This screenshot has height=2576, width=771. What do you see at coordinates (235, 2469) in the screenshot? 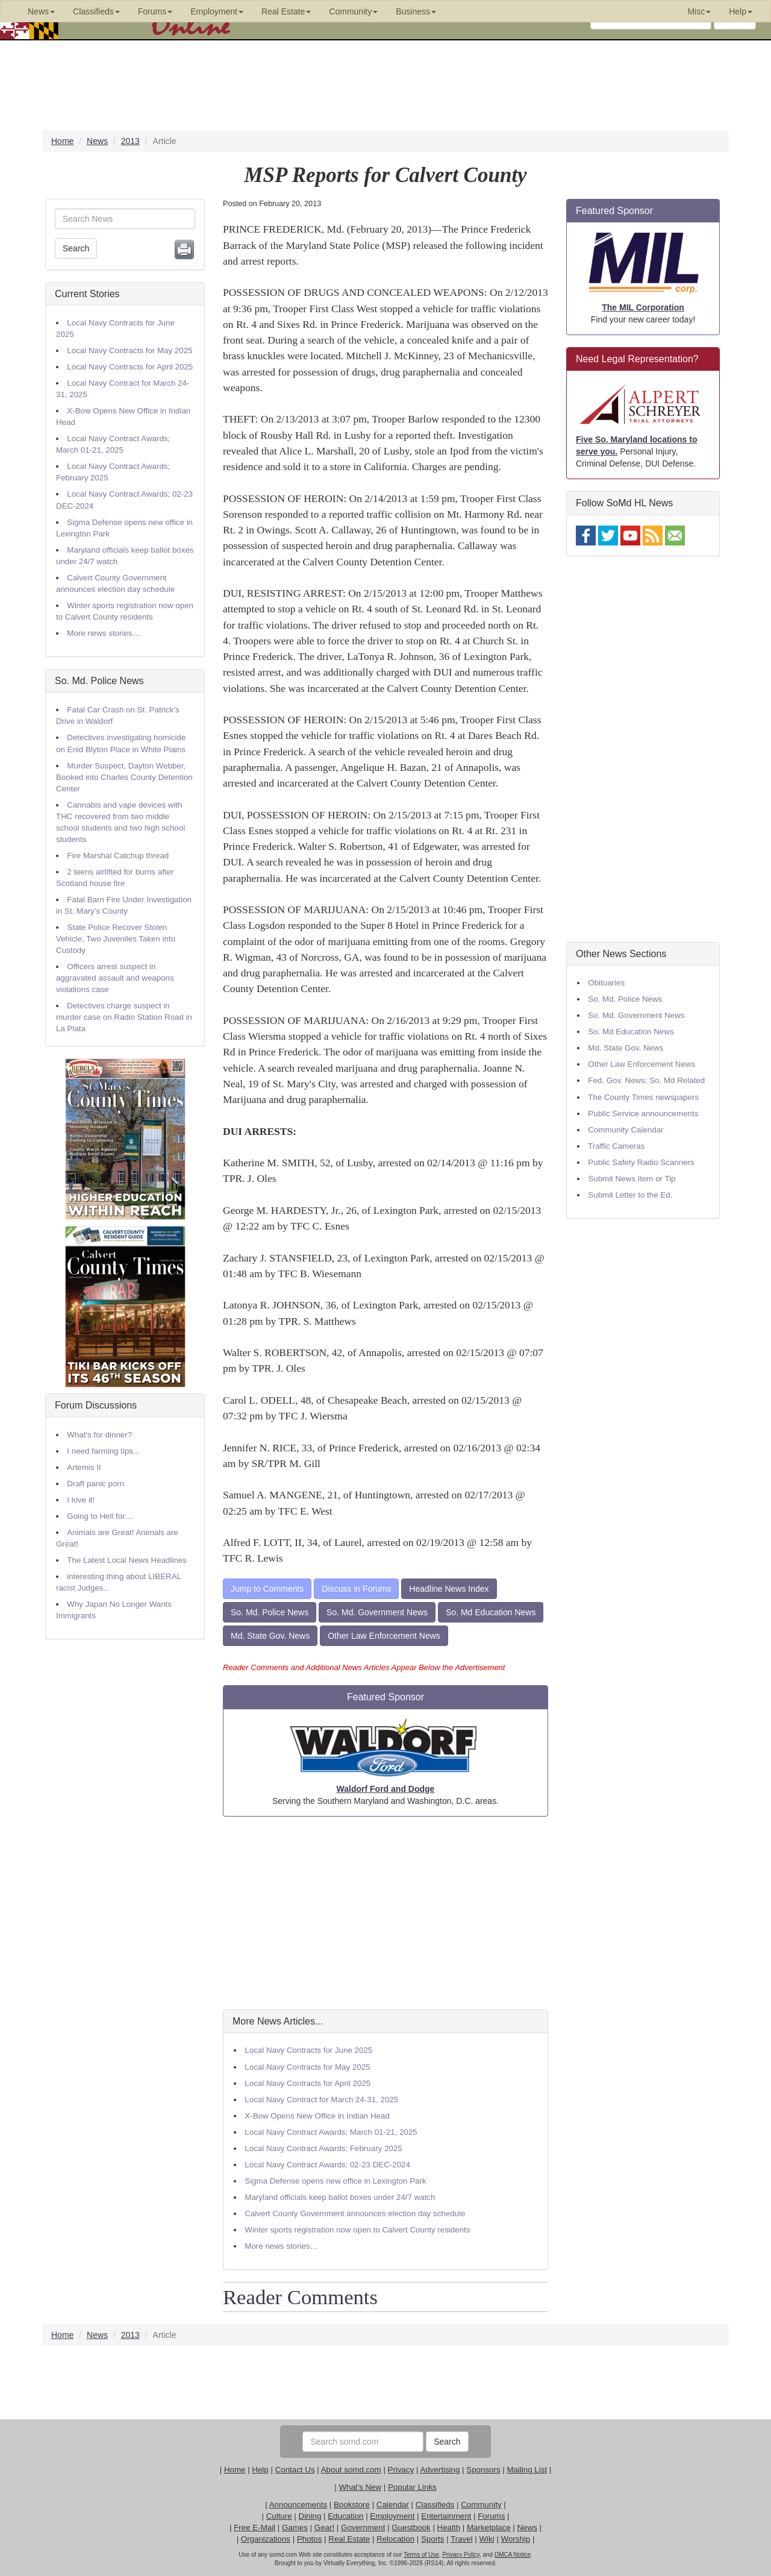
I see `Home` at bounding box center [235, 2469].